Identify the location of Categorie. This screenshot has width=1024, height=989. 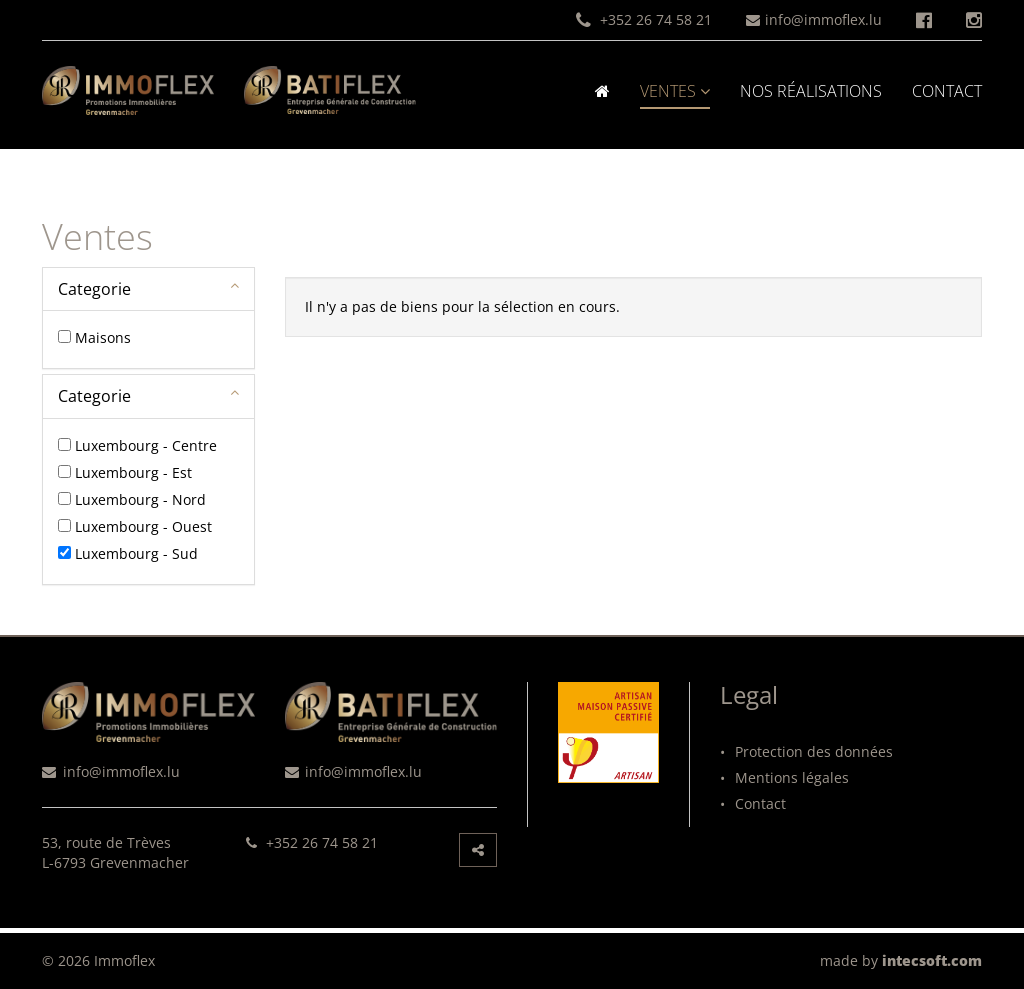
(94, 289).